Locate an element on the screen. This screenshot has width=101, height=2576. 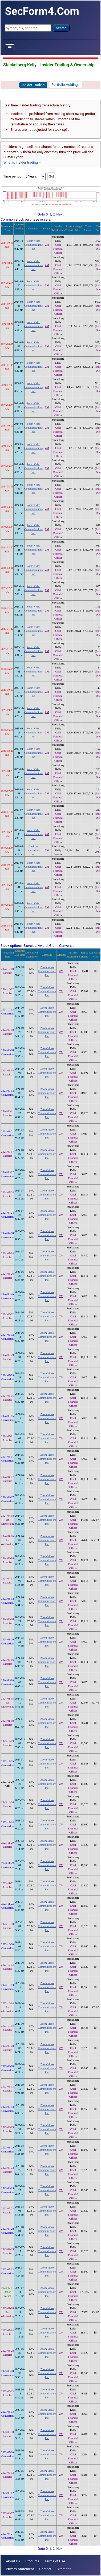
XM is located at coordinates (47, 850).